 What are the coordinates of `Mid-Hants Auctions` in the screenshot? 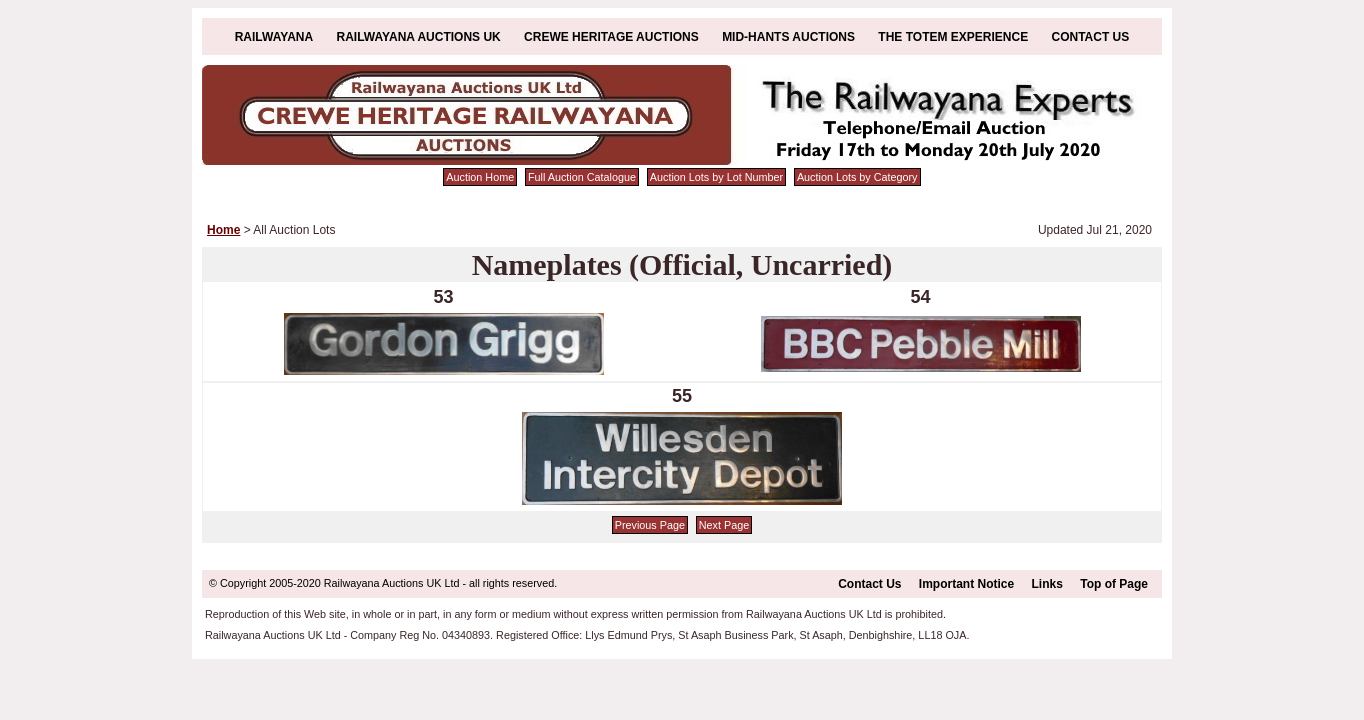 It's located at (788, 37).